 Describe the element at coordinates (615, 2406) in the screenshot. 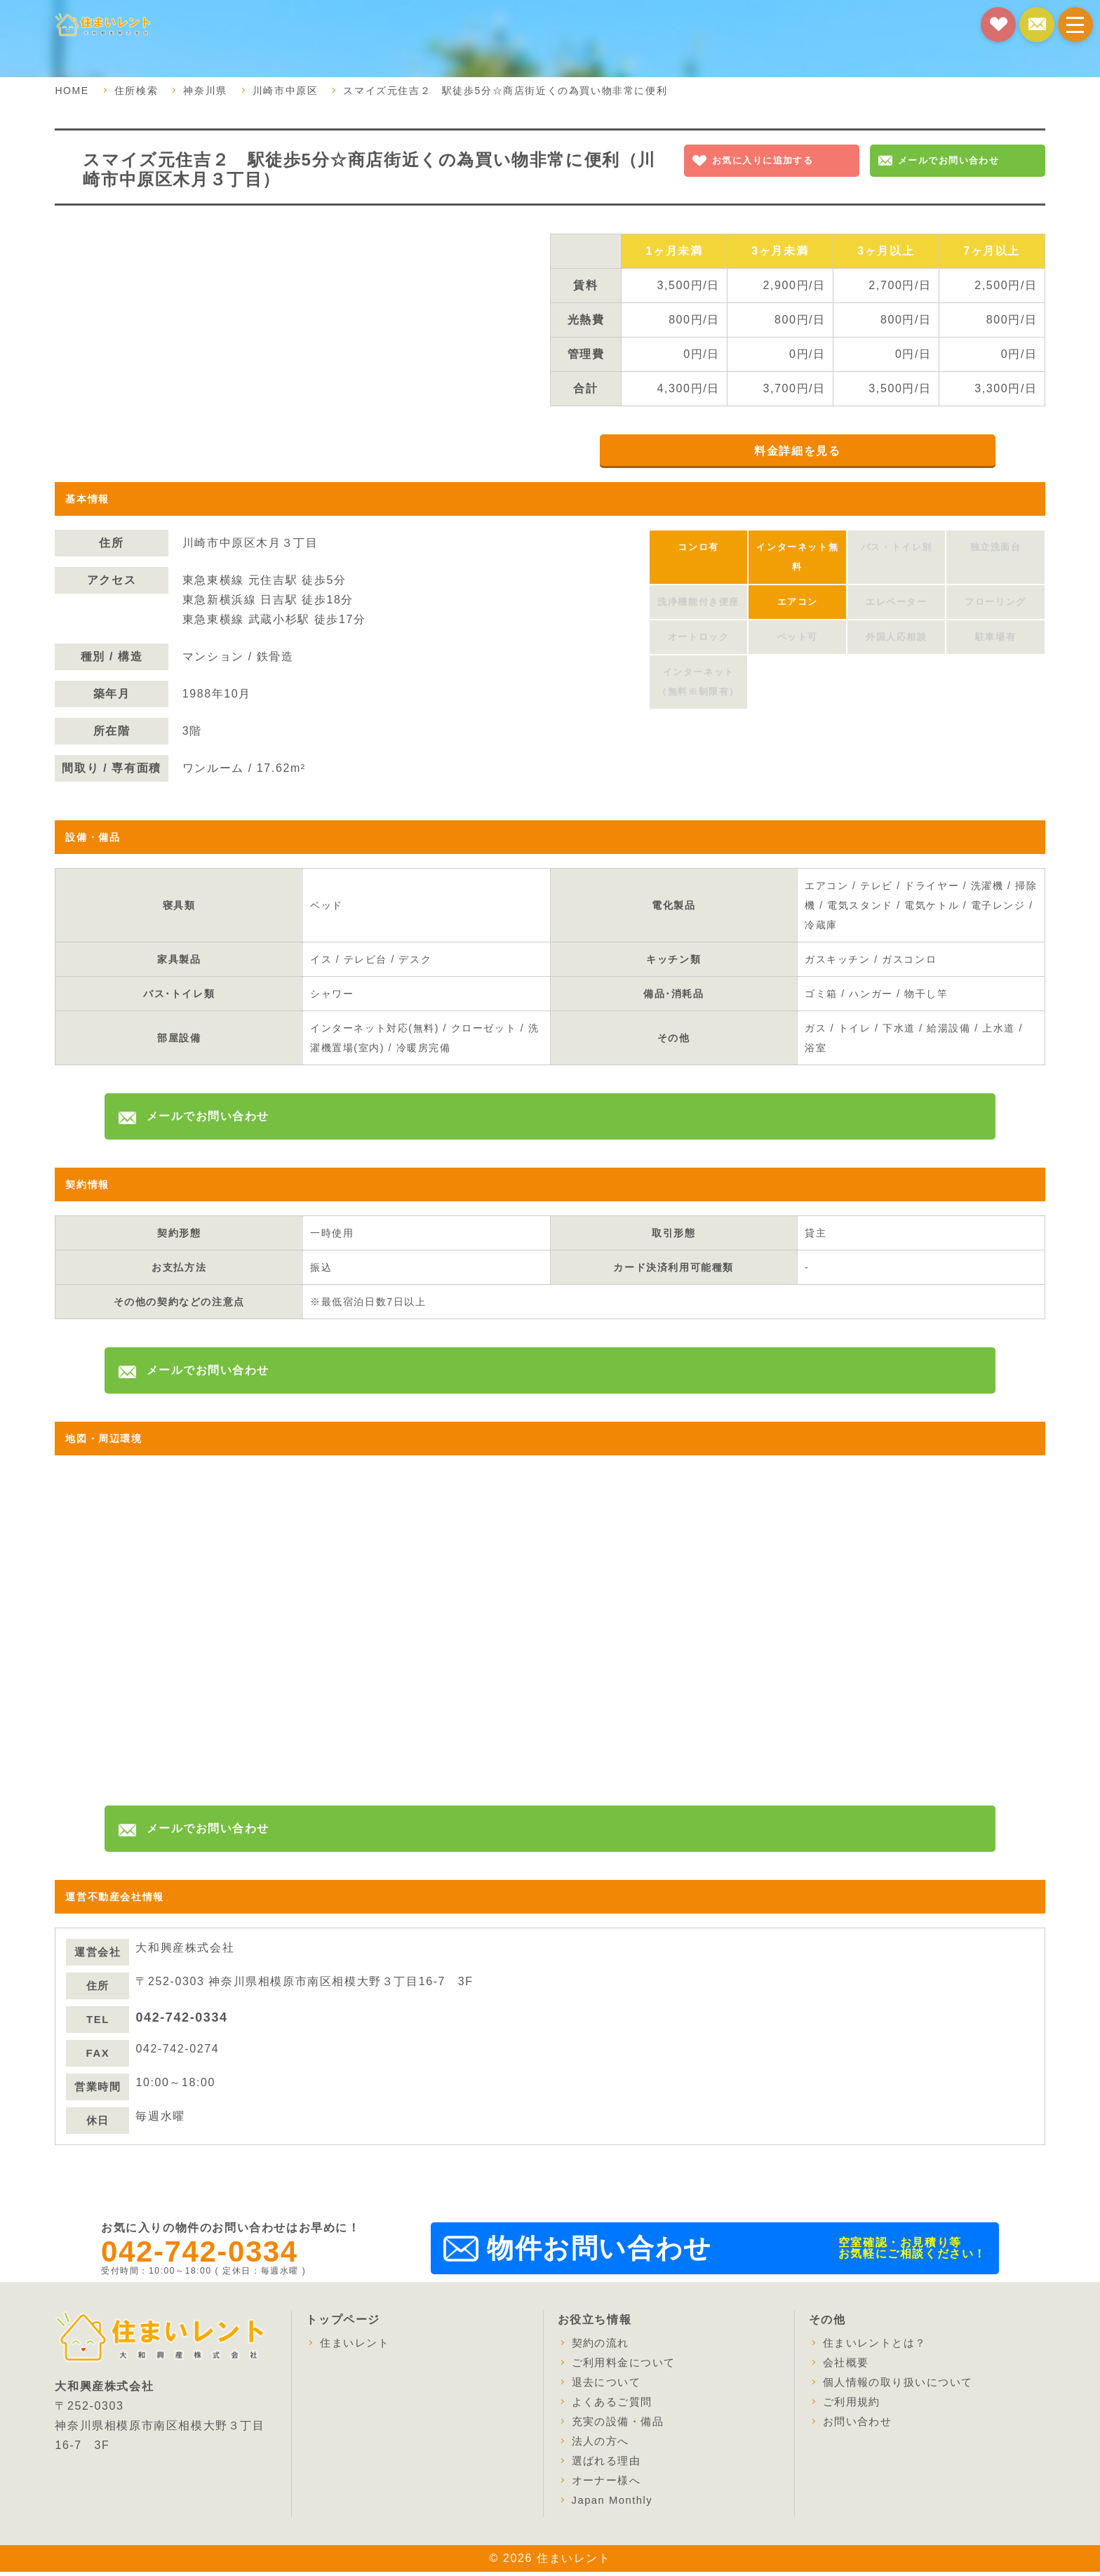

I see `よくあるご質問` at that location.